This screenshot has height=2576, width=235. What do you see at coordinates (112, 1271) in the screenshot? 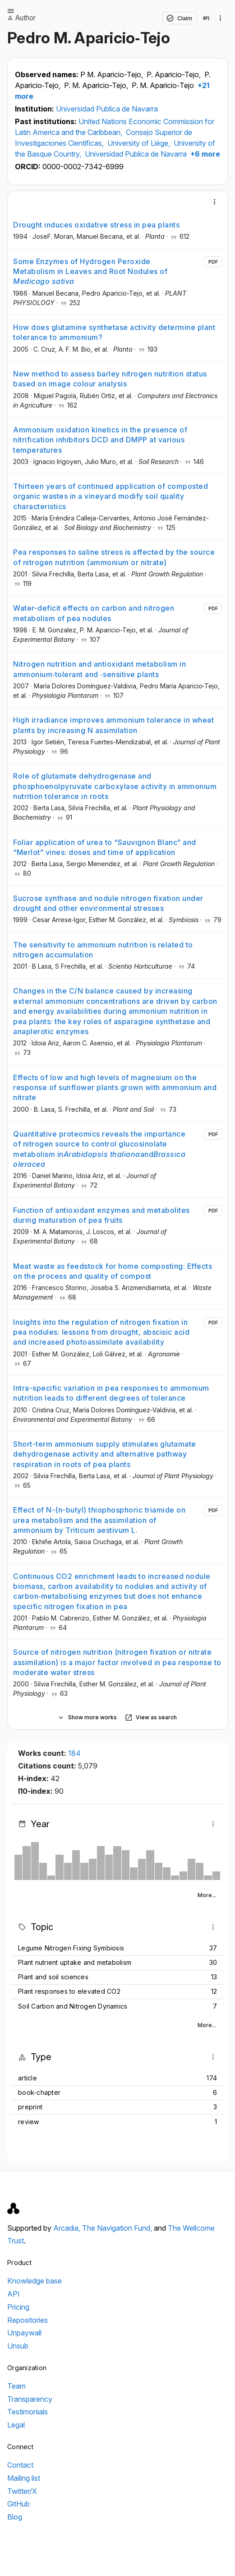
I see `Meat waste as feedstock for home composting: Effects on the process and quality of compost` at bounding box center [112, 1271].